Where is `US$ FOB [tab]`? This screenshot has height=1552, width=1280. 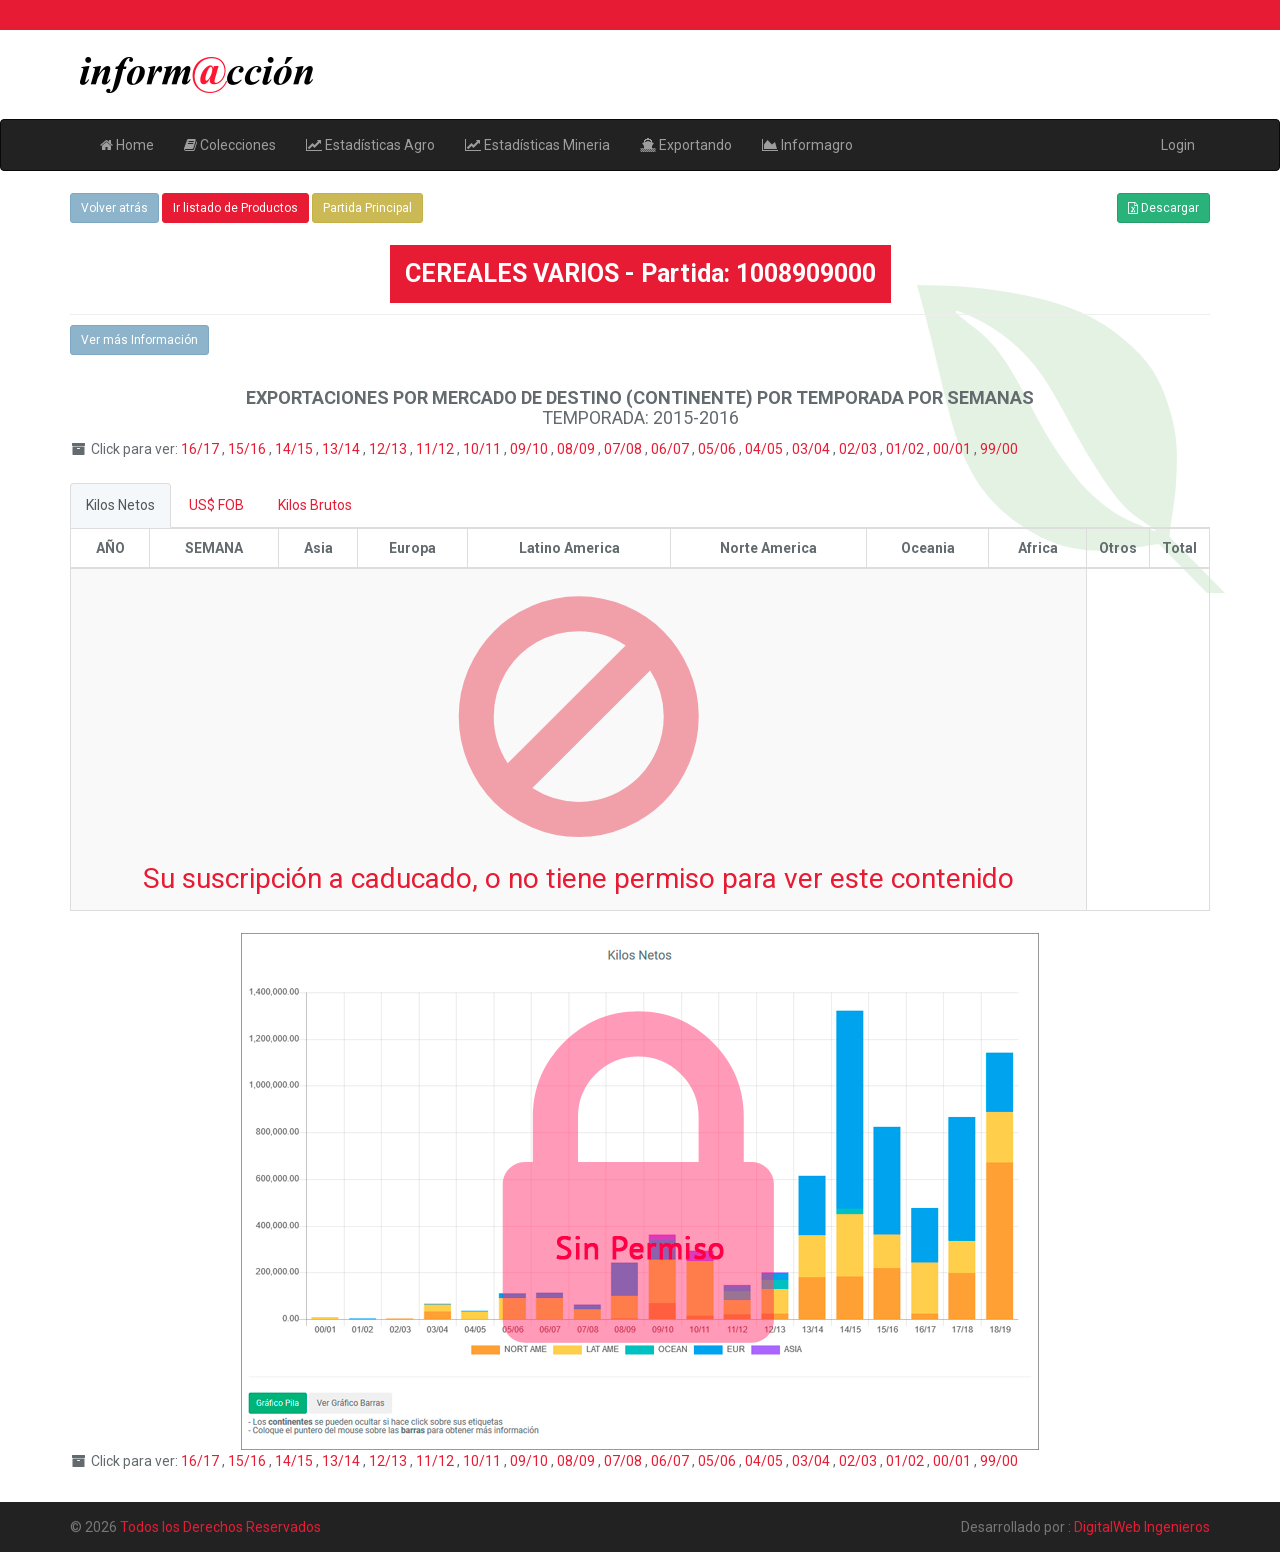 US$ FOB [tab] is located at coordinates (216, 505).